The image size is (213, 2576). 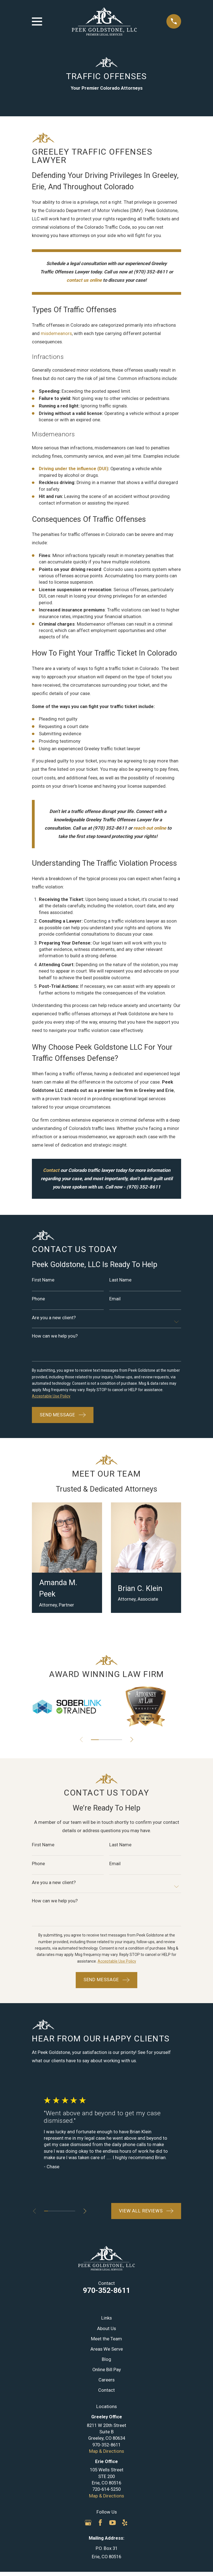 What do you see at coordinates (106, 2290) in the screenshot?
I see `970-352-8611` at bounding box center [106, 2290].